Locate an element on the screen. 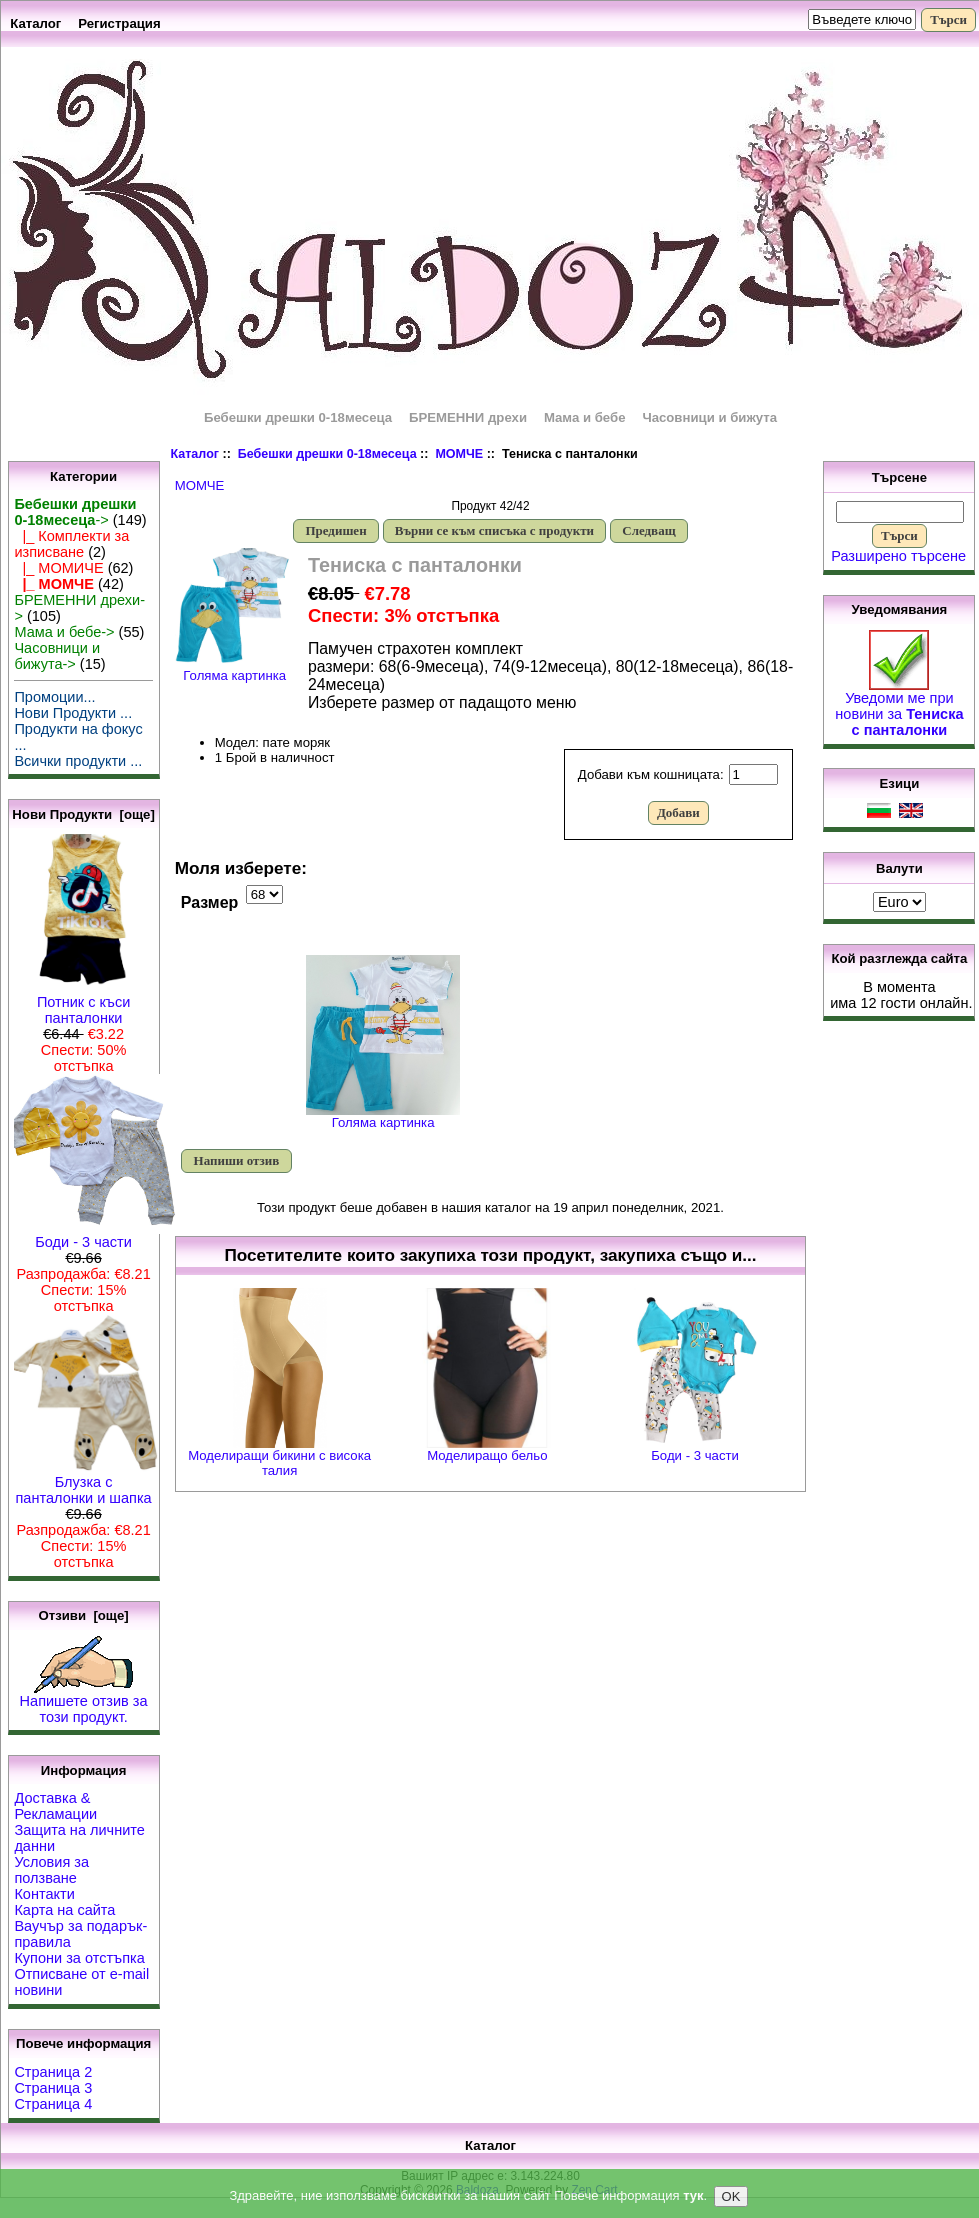 The image size is (979, 2218). Боди - 3 части is located at coordinates (95, 1235).